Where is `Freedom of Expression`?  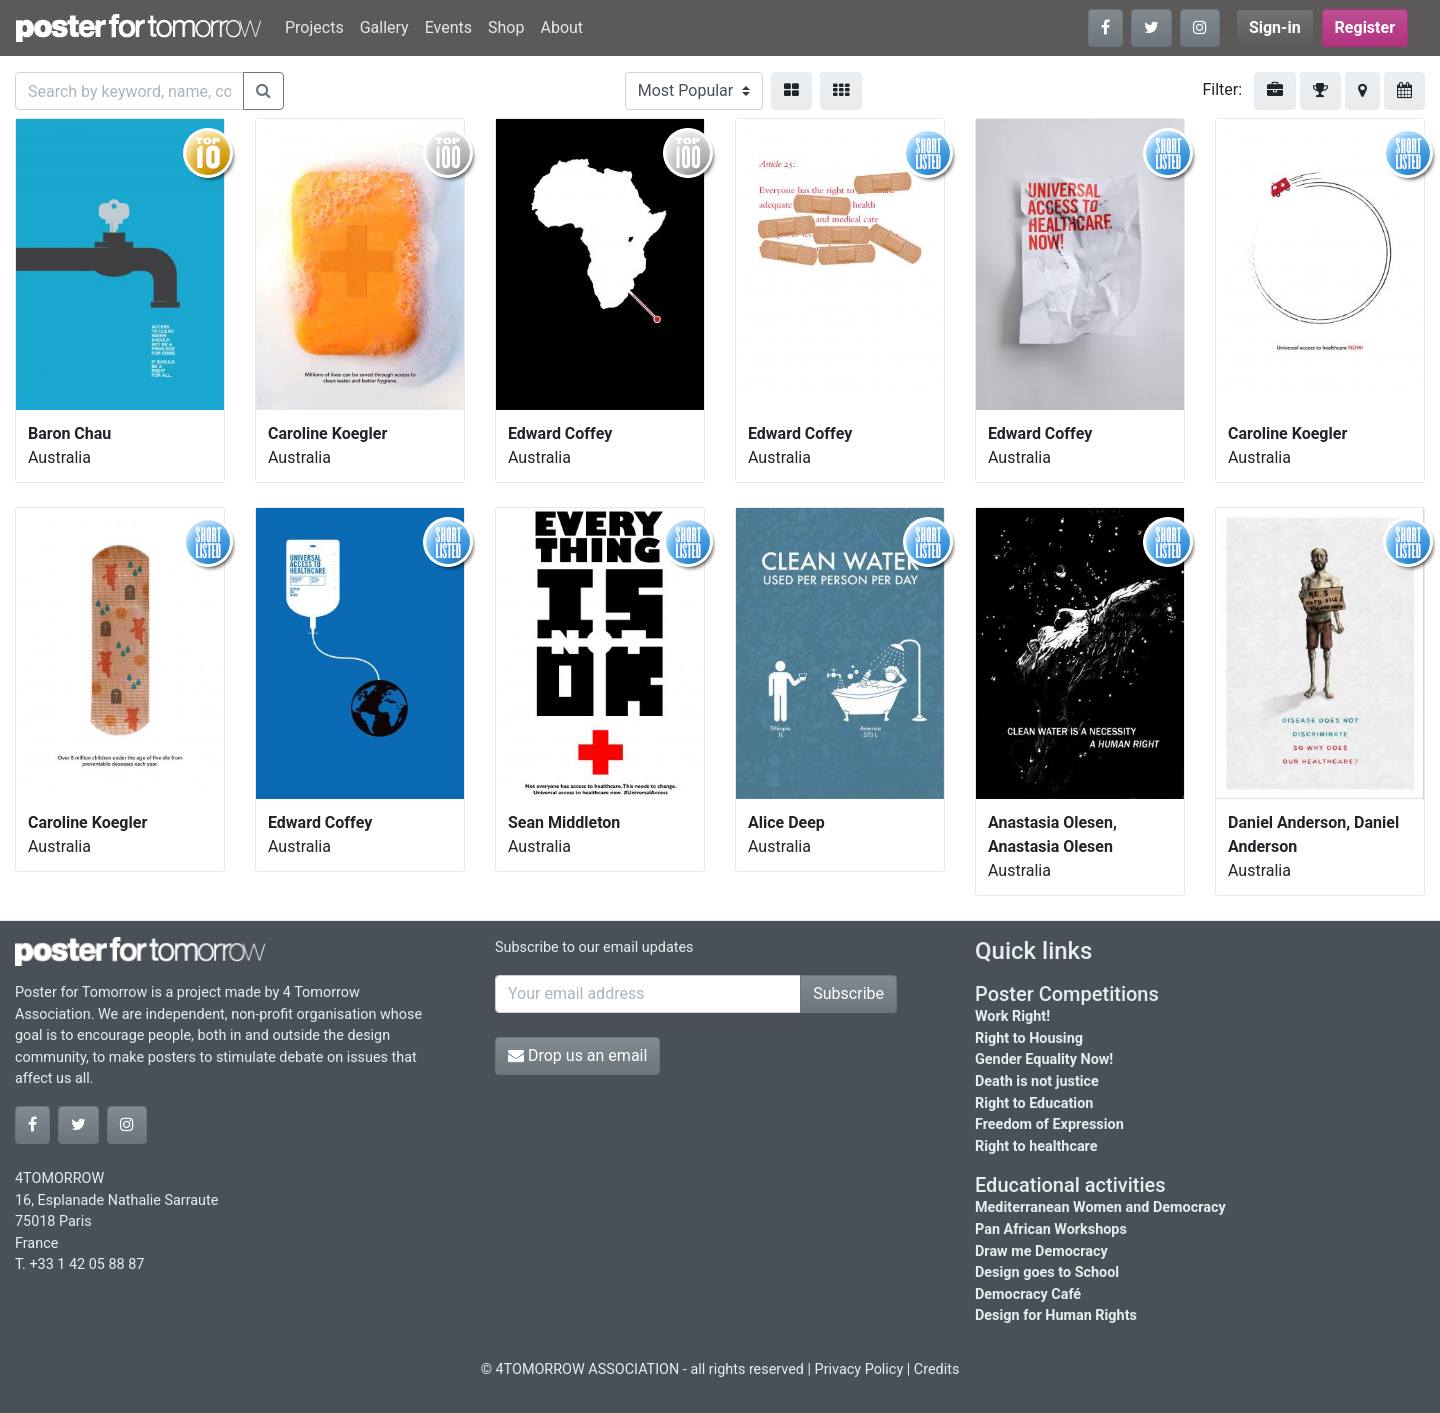
Freedom of Expression is located at coordinates (1049, 1124).